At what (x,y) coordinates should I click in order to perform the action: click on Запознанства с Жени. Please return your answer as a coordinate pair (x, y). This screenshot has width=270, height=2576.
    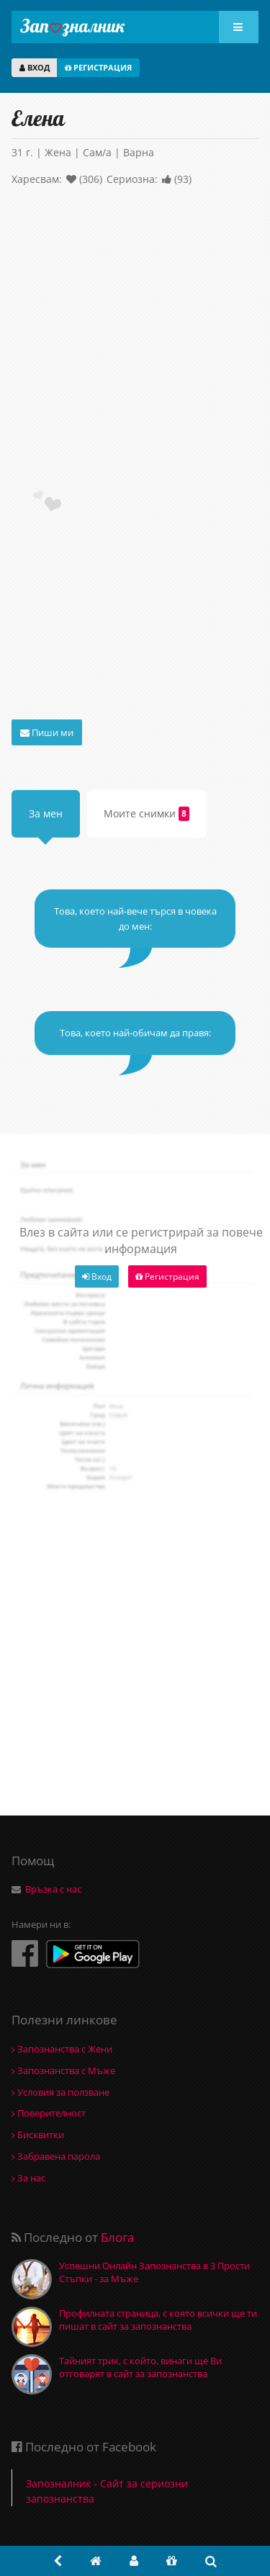
    Looking at the image, I should click on (62, 2048).